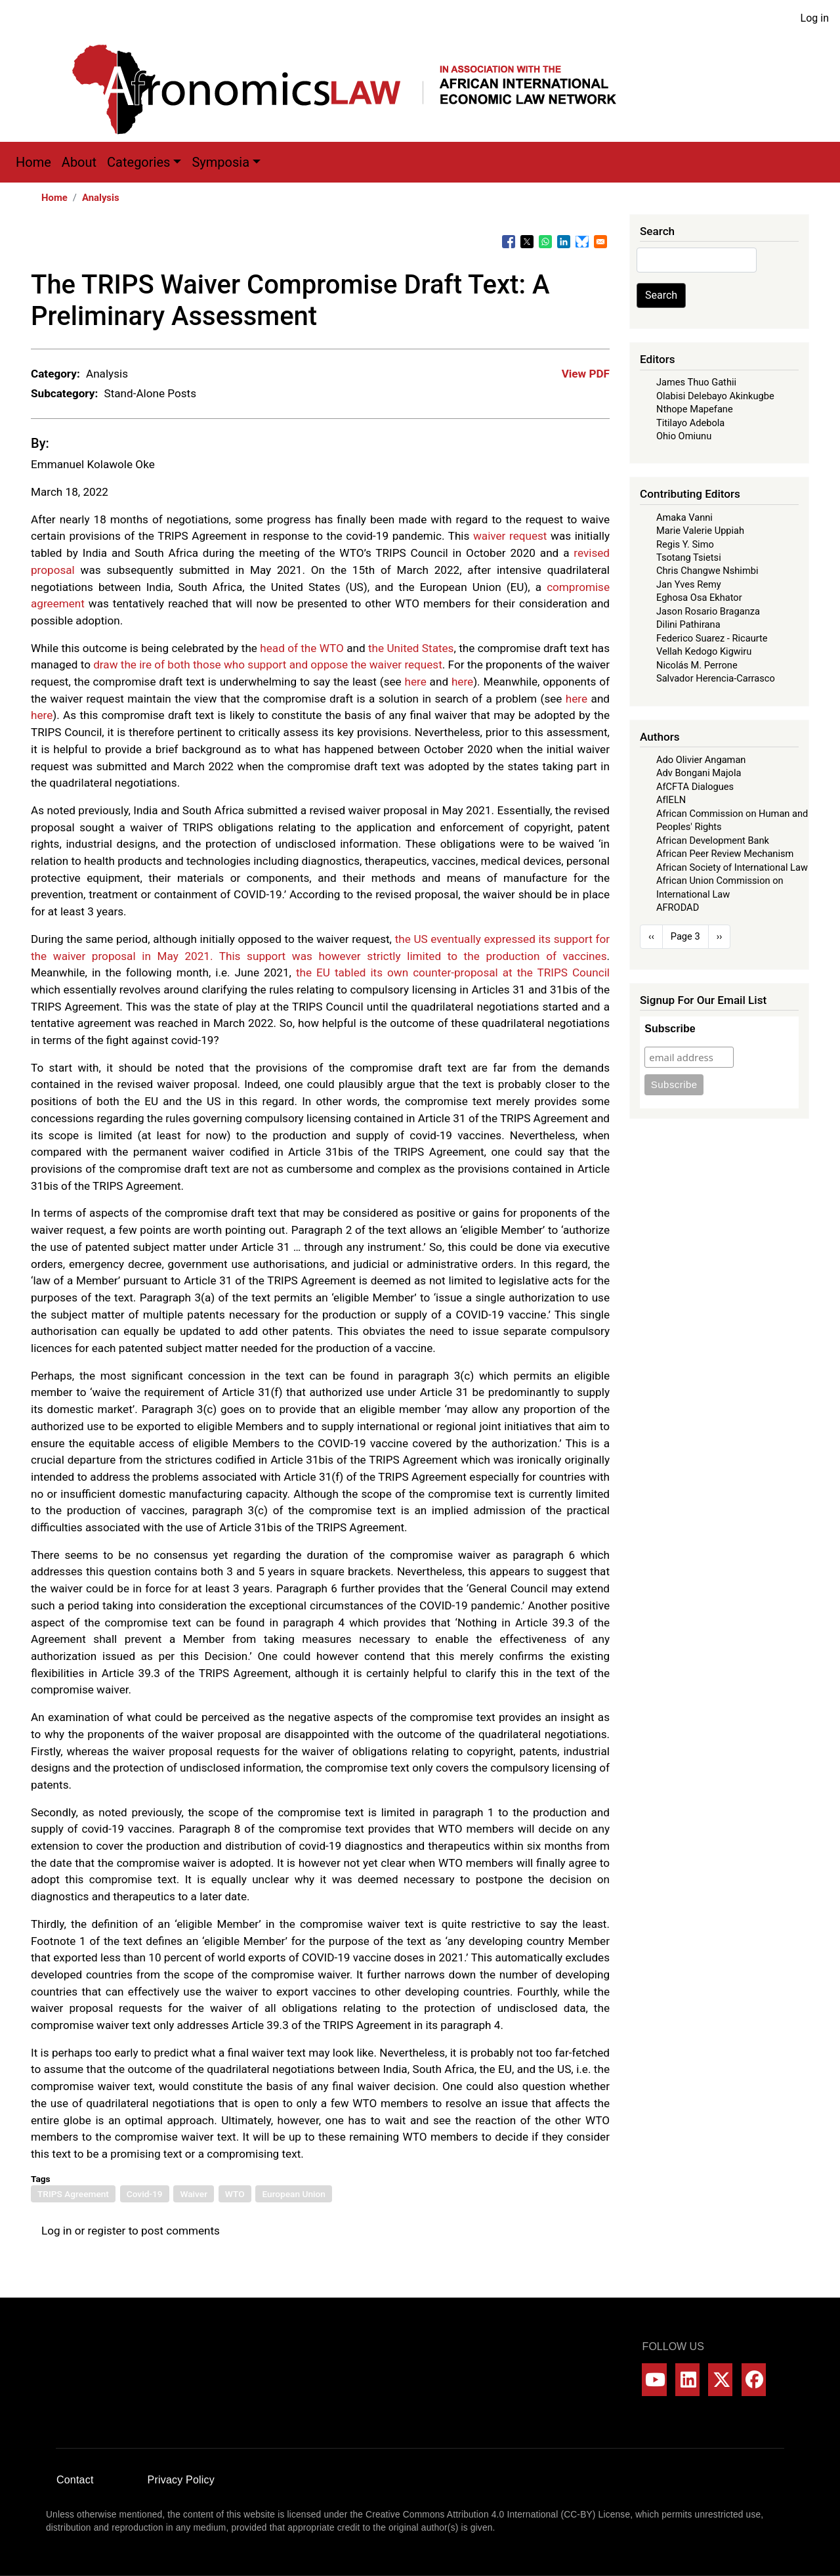  Describe the element at coordinates (138, 162) in the screenshot. I see `Categories` at that location.